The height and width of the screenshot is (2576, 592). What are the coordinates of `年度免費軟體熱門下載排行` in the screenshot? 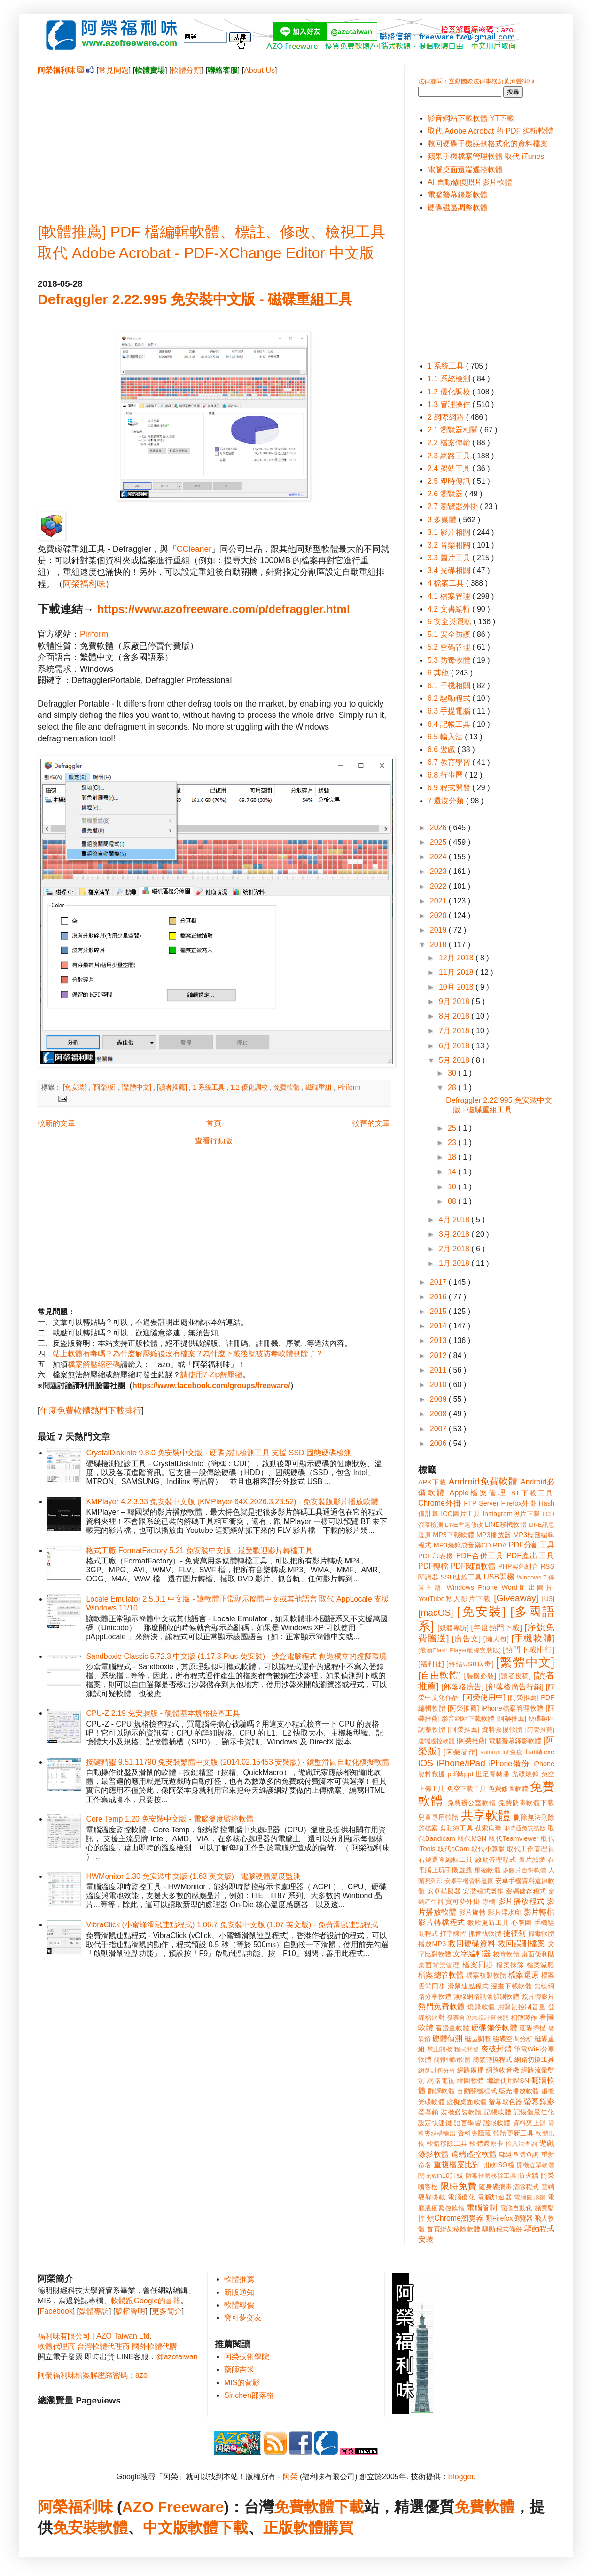 It's located at (90, 1410).